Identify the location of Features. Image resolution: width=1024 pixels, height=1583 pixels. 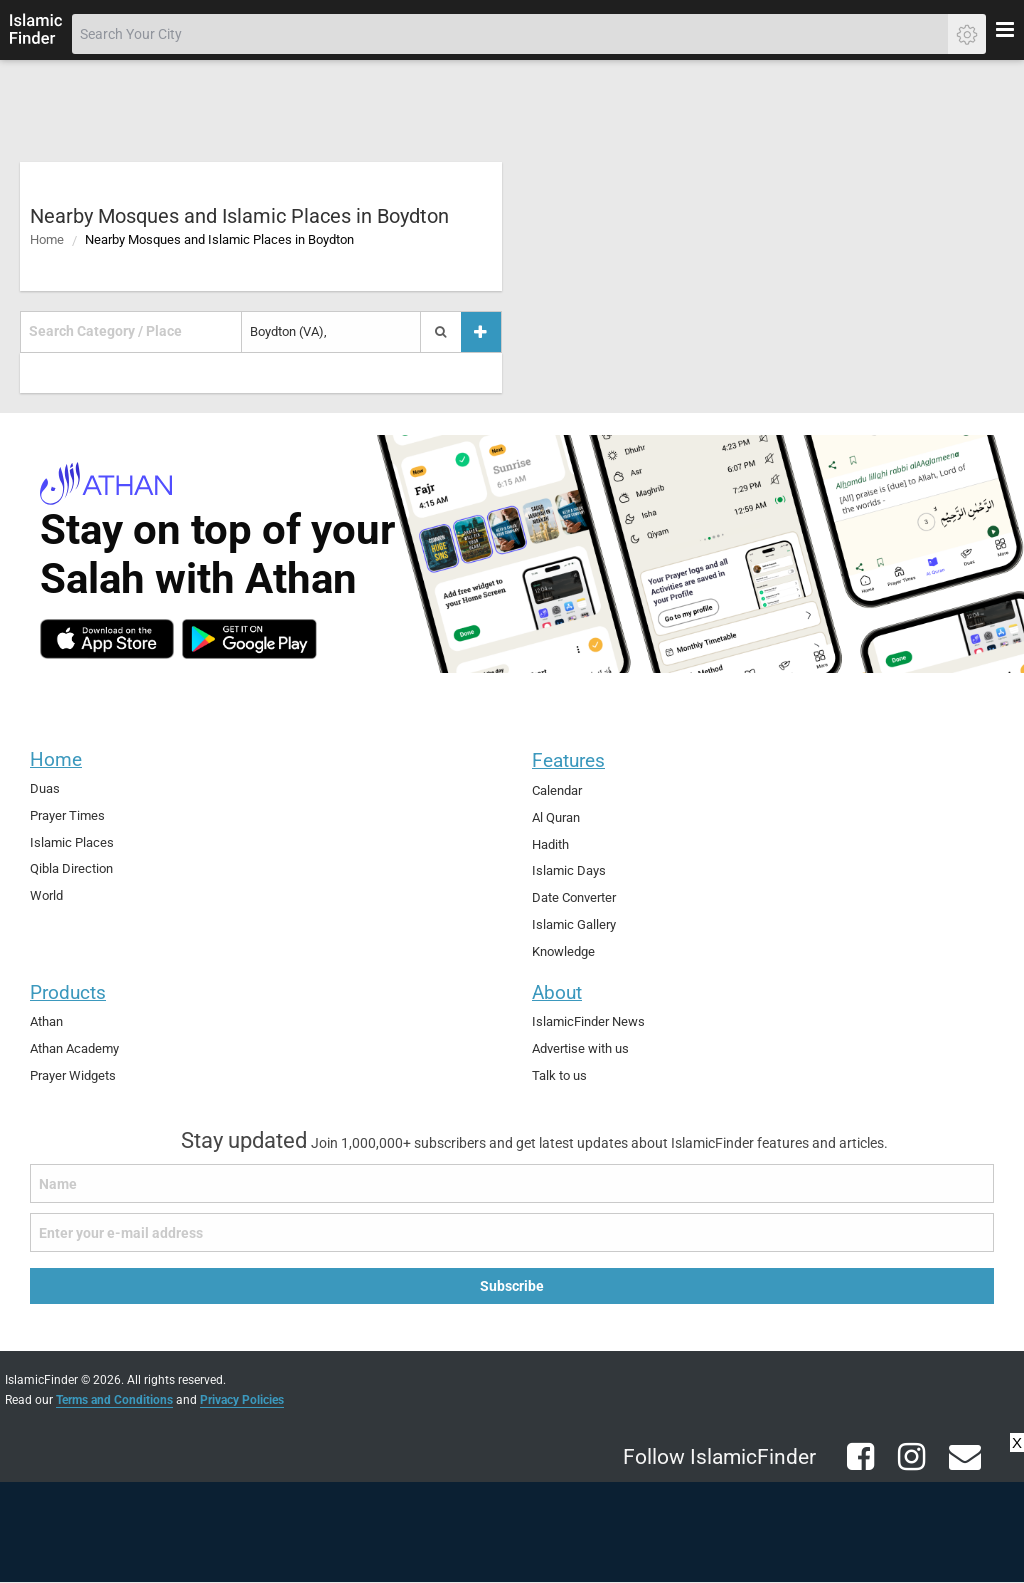
(568, 760).